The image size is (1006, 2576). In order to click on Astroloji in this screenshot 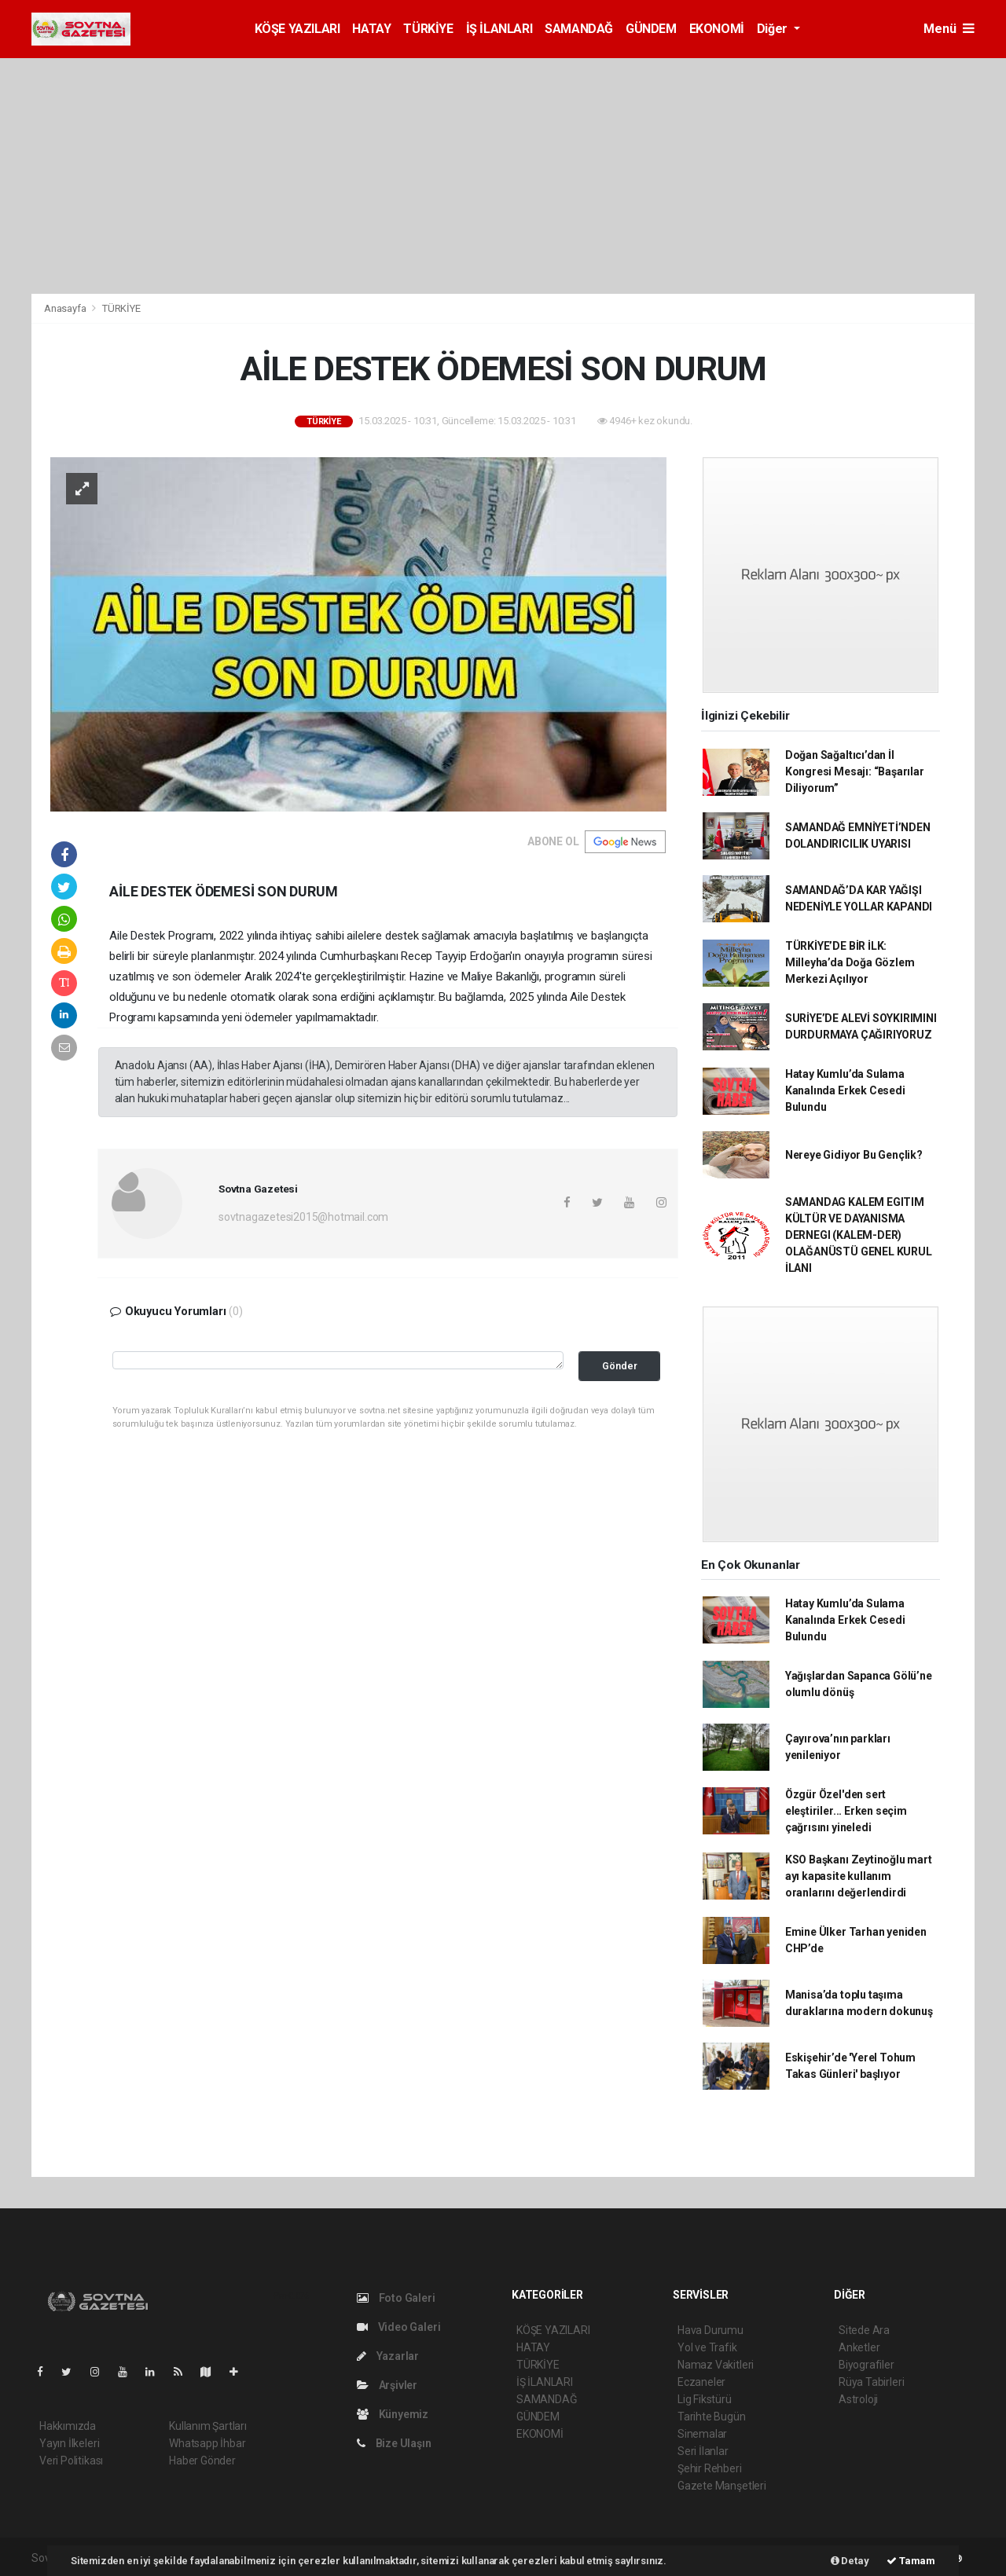, I will do `click(858, 2399)`.